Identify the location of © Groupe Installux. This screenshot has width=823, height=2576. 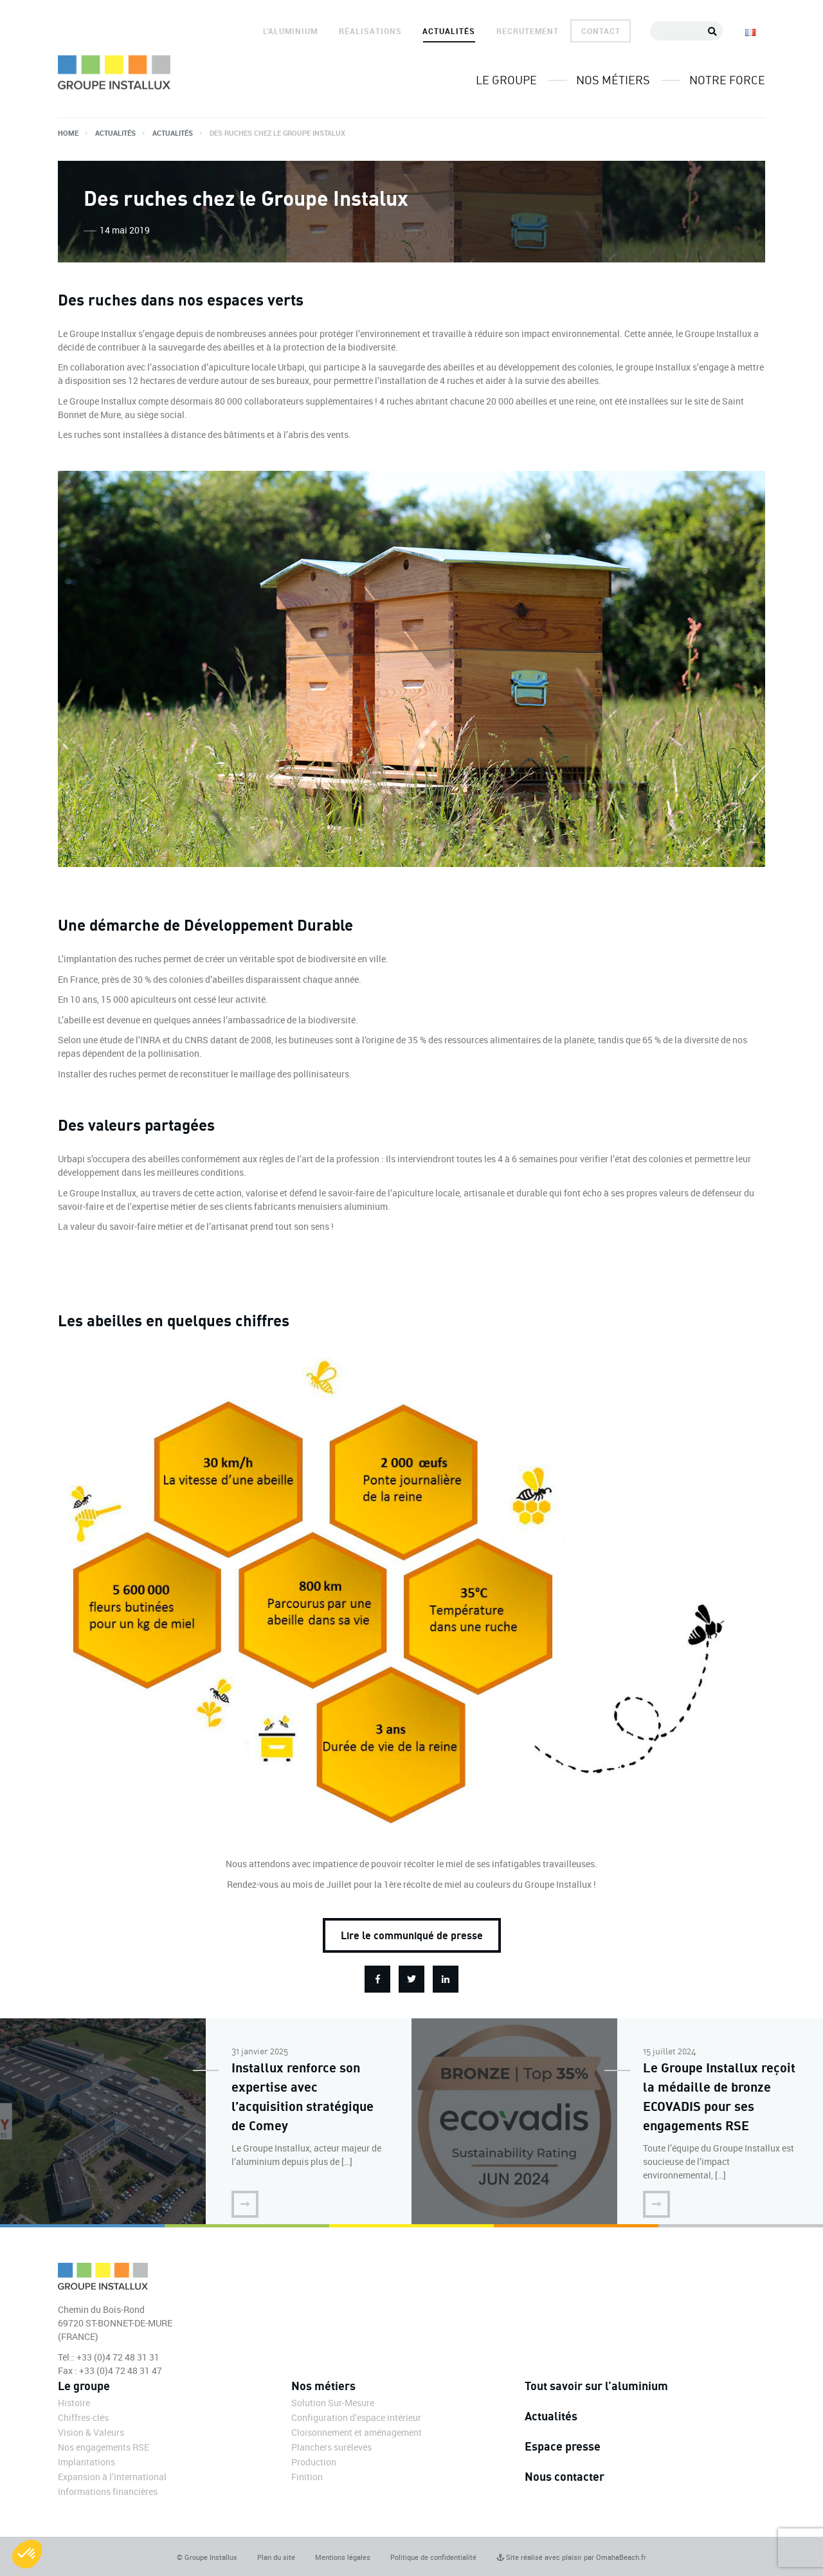
(207, 2557).